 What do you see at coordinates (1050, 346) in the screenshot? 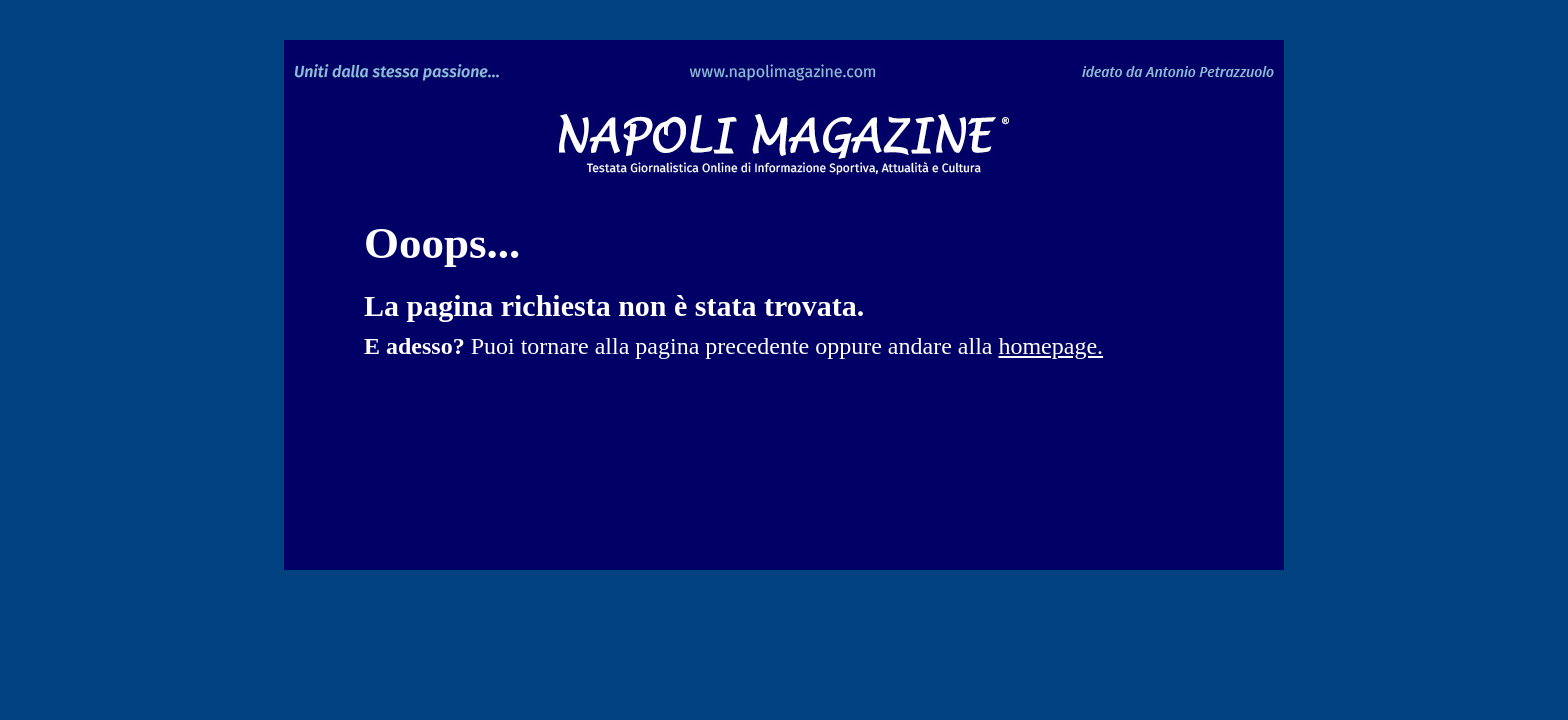
I see `homepage.` at bounding box center [1050, 346].